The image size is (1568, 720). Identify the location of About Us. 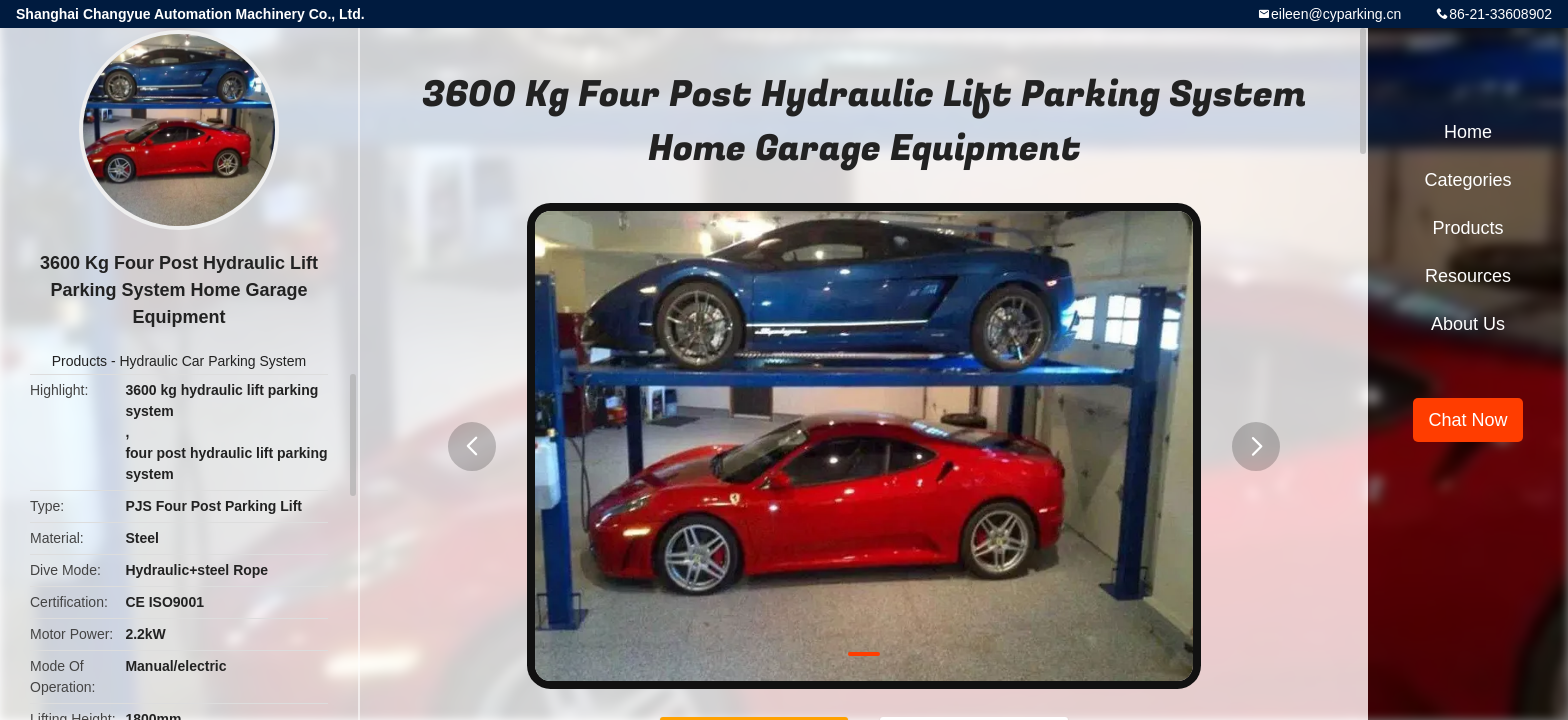
(1468, 324).